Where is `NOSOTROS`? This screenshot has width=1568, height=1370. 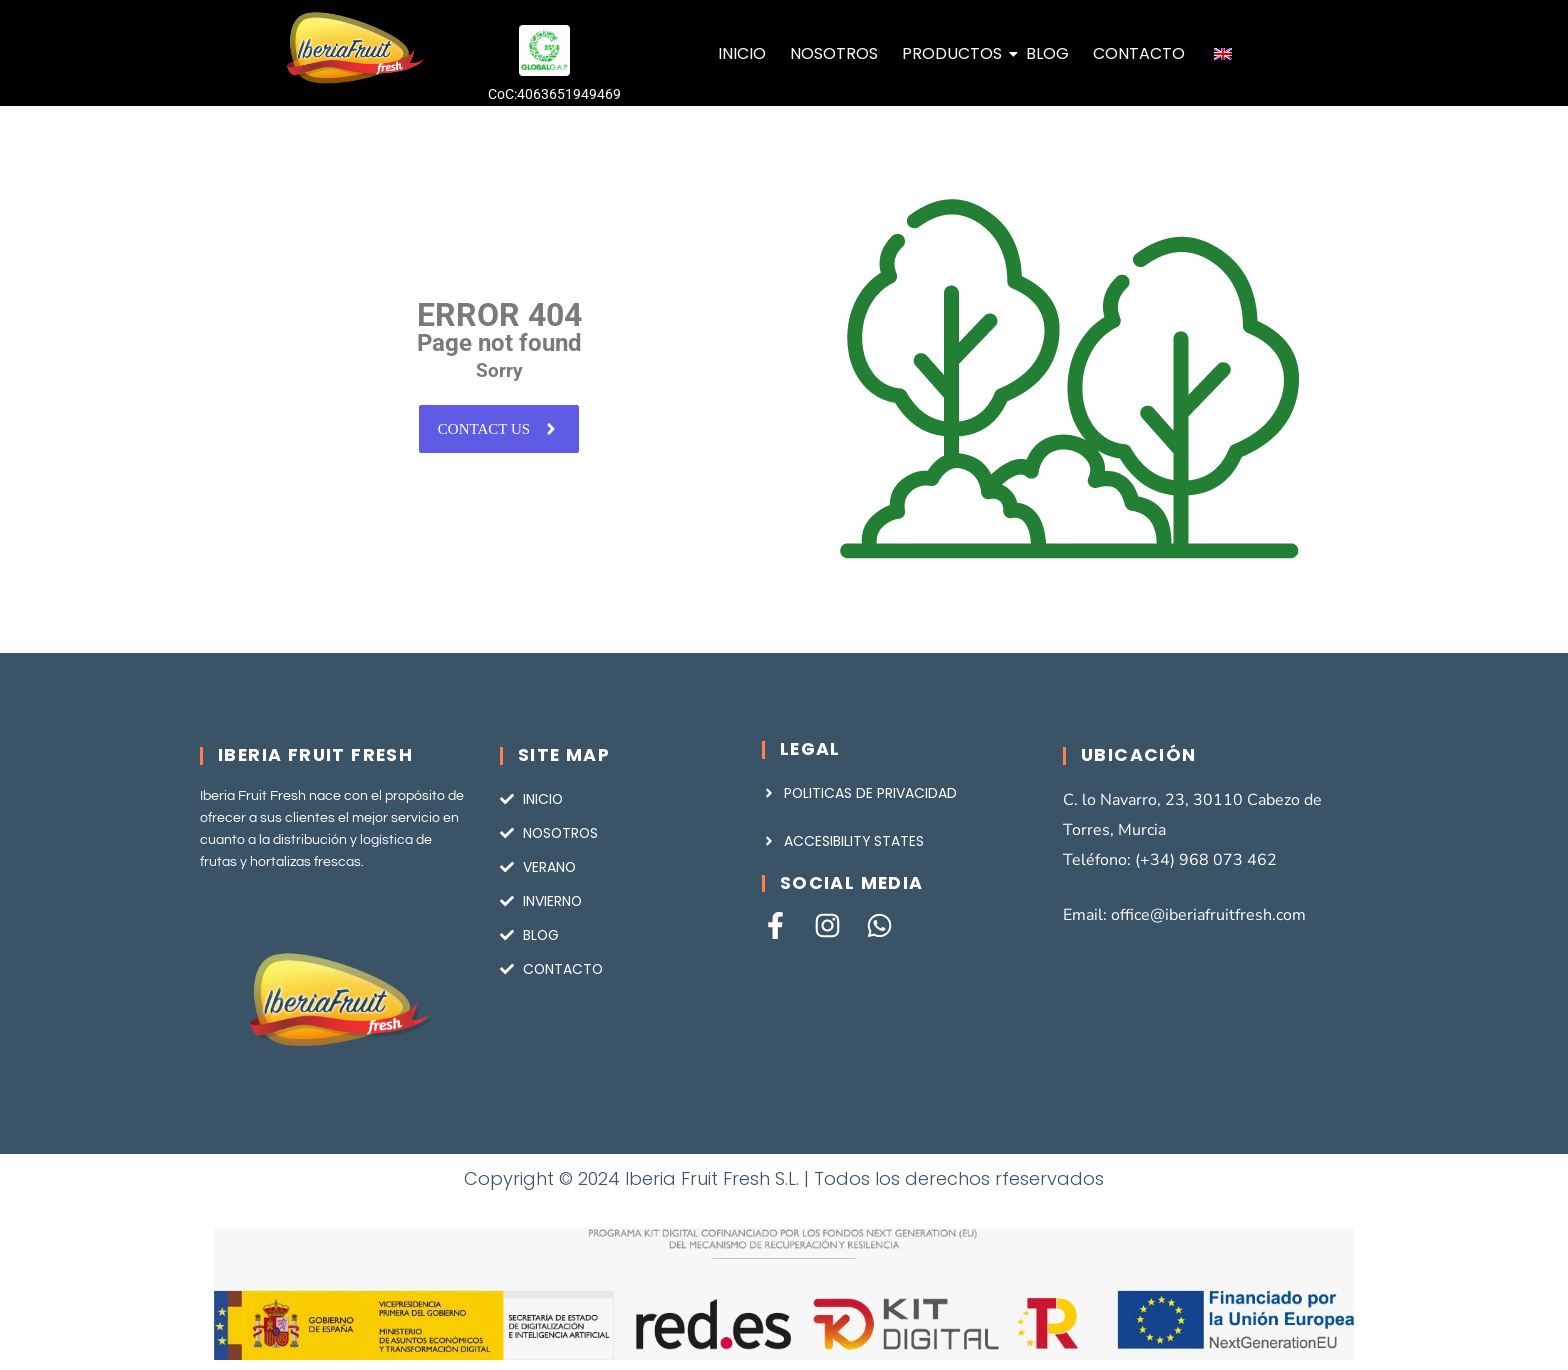
NOSOTROS is located at coordinates (834, 53).